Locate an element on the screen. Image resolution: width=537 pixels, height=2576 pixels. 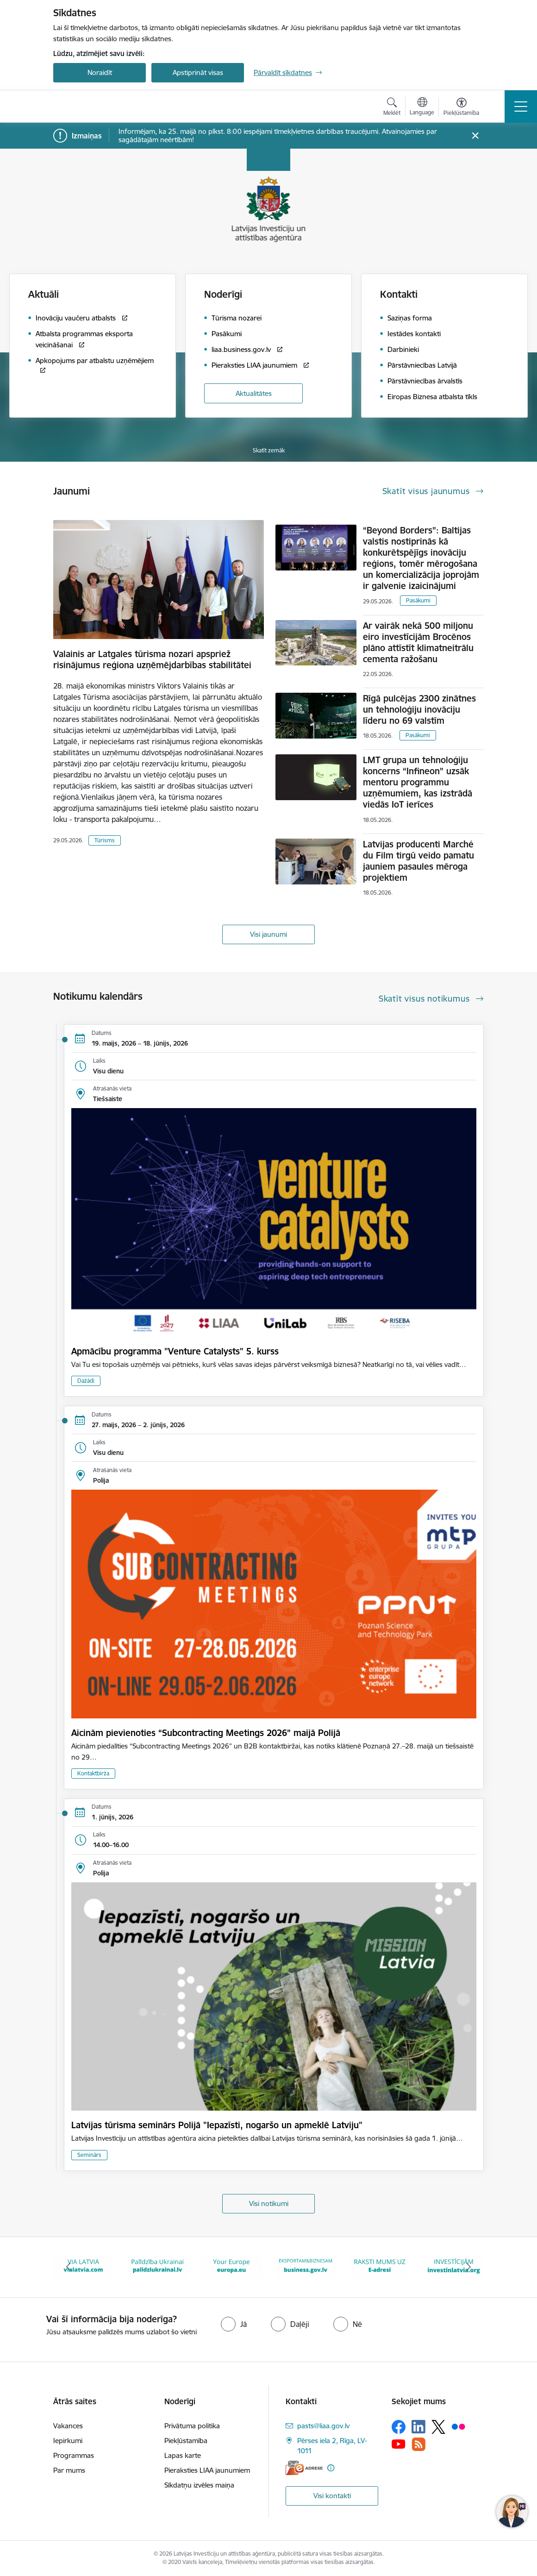
Aktualitātes is located at coordinates (254, 393).